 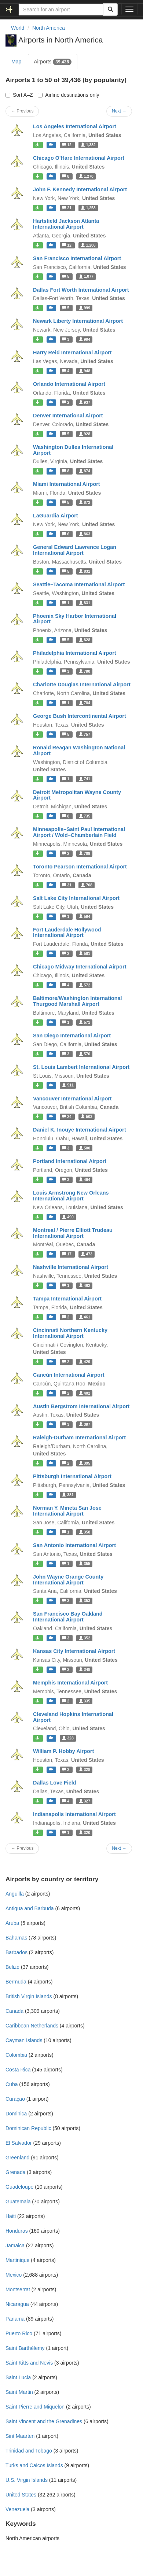 I want to click on Belize, so click(x=12, y=1967).